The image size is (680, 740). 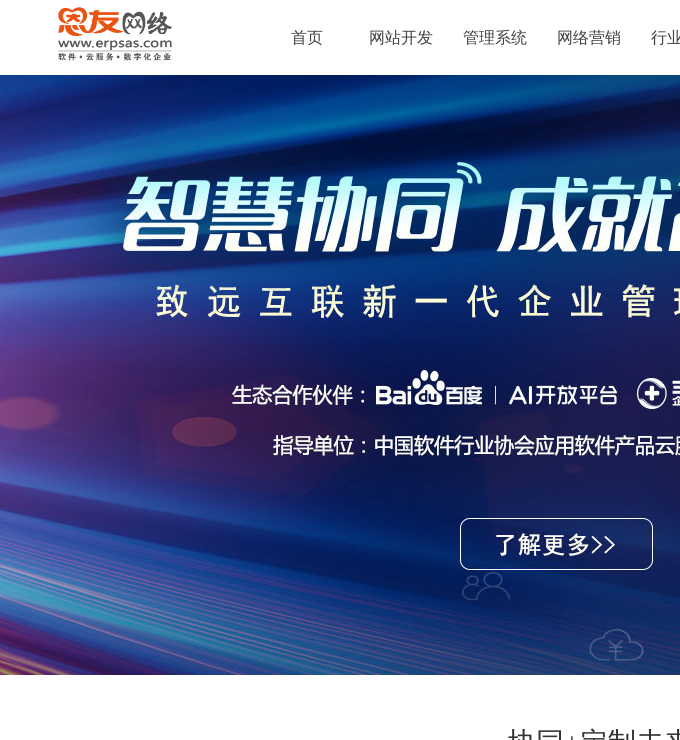 I want to click on 网络营销, so click(x=589, y=37).